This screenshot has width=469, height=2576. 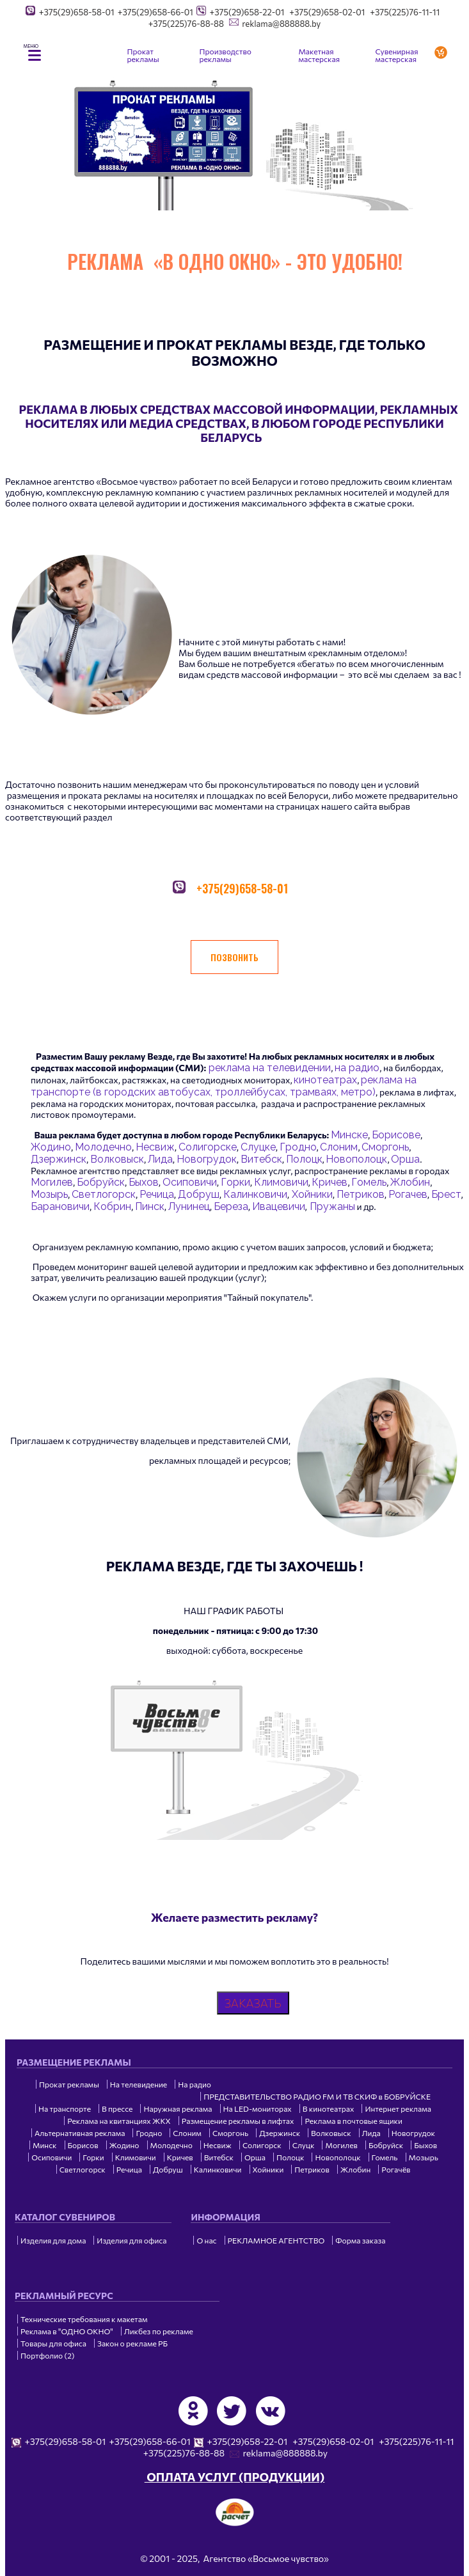 I want to click on Закон о рекламе РБ, so click(x=132, y=2343).